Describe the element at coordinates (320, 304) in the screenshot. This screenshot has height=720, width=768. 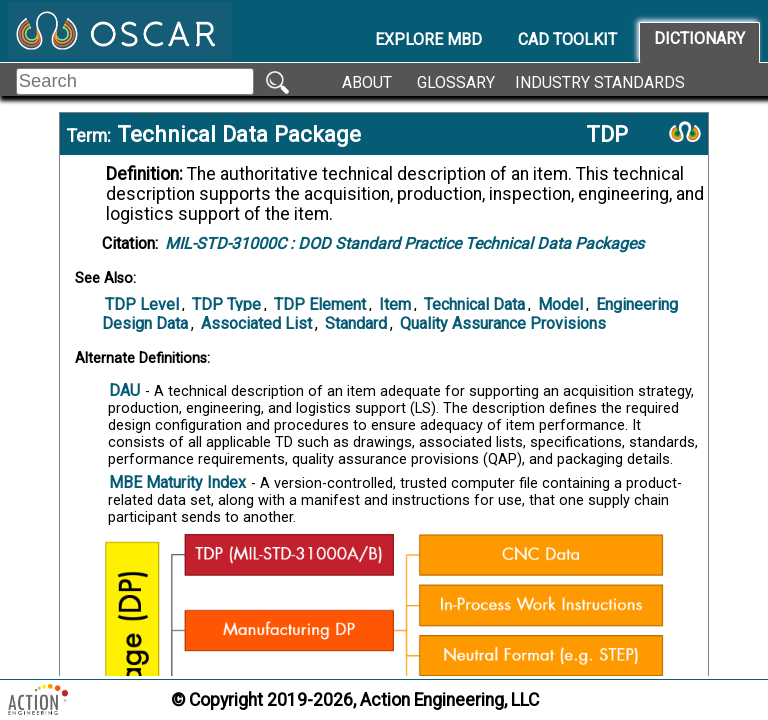
I see `TDP Element` at that location.